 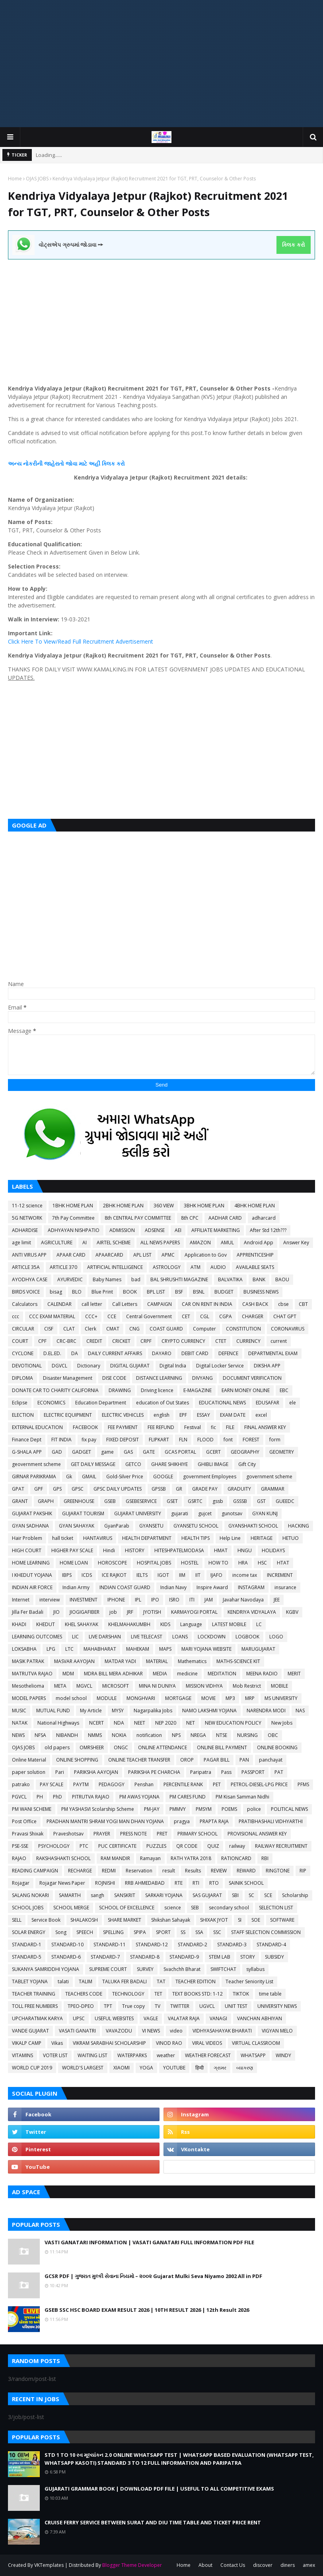 I want to click on કરો, so click(x=120, y=463).